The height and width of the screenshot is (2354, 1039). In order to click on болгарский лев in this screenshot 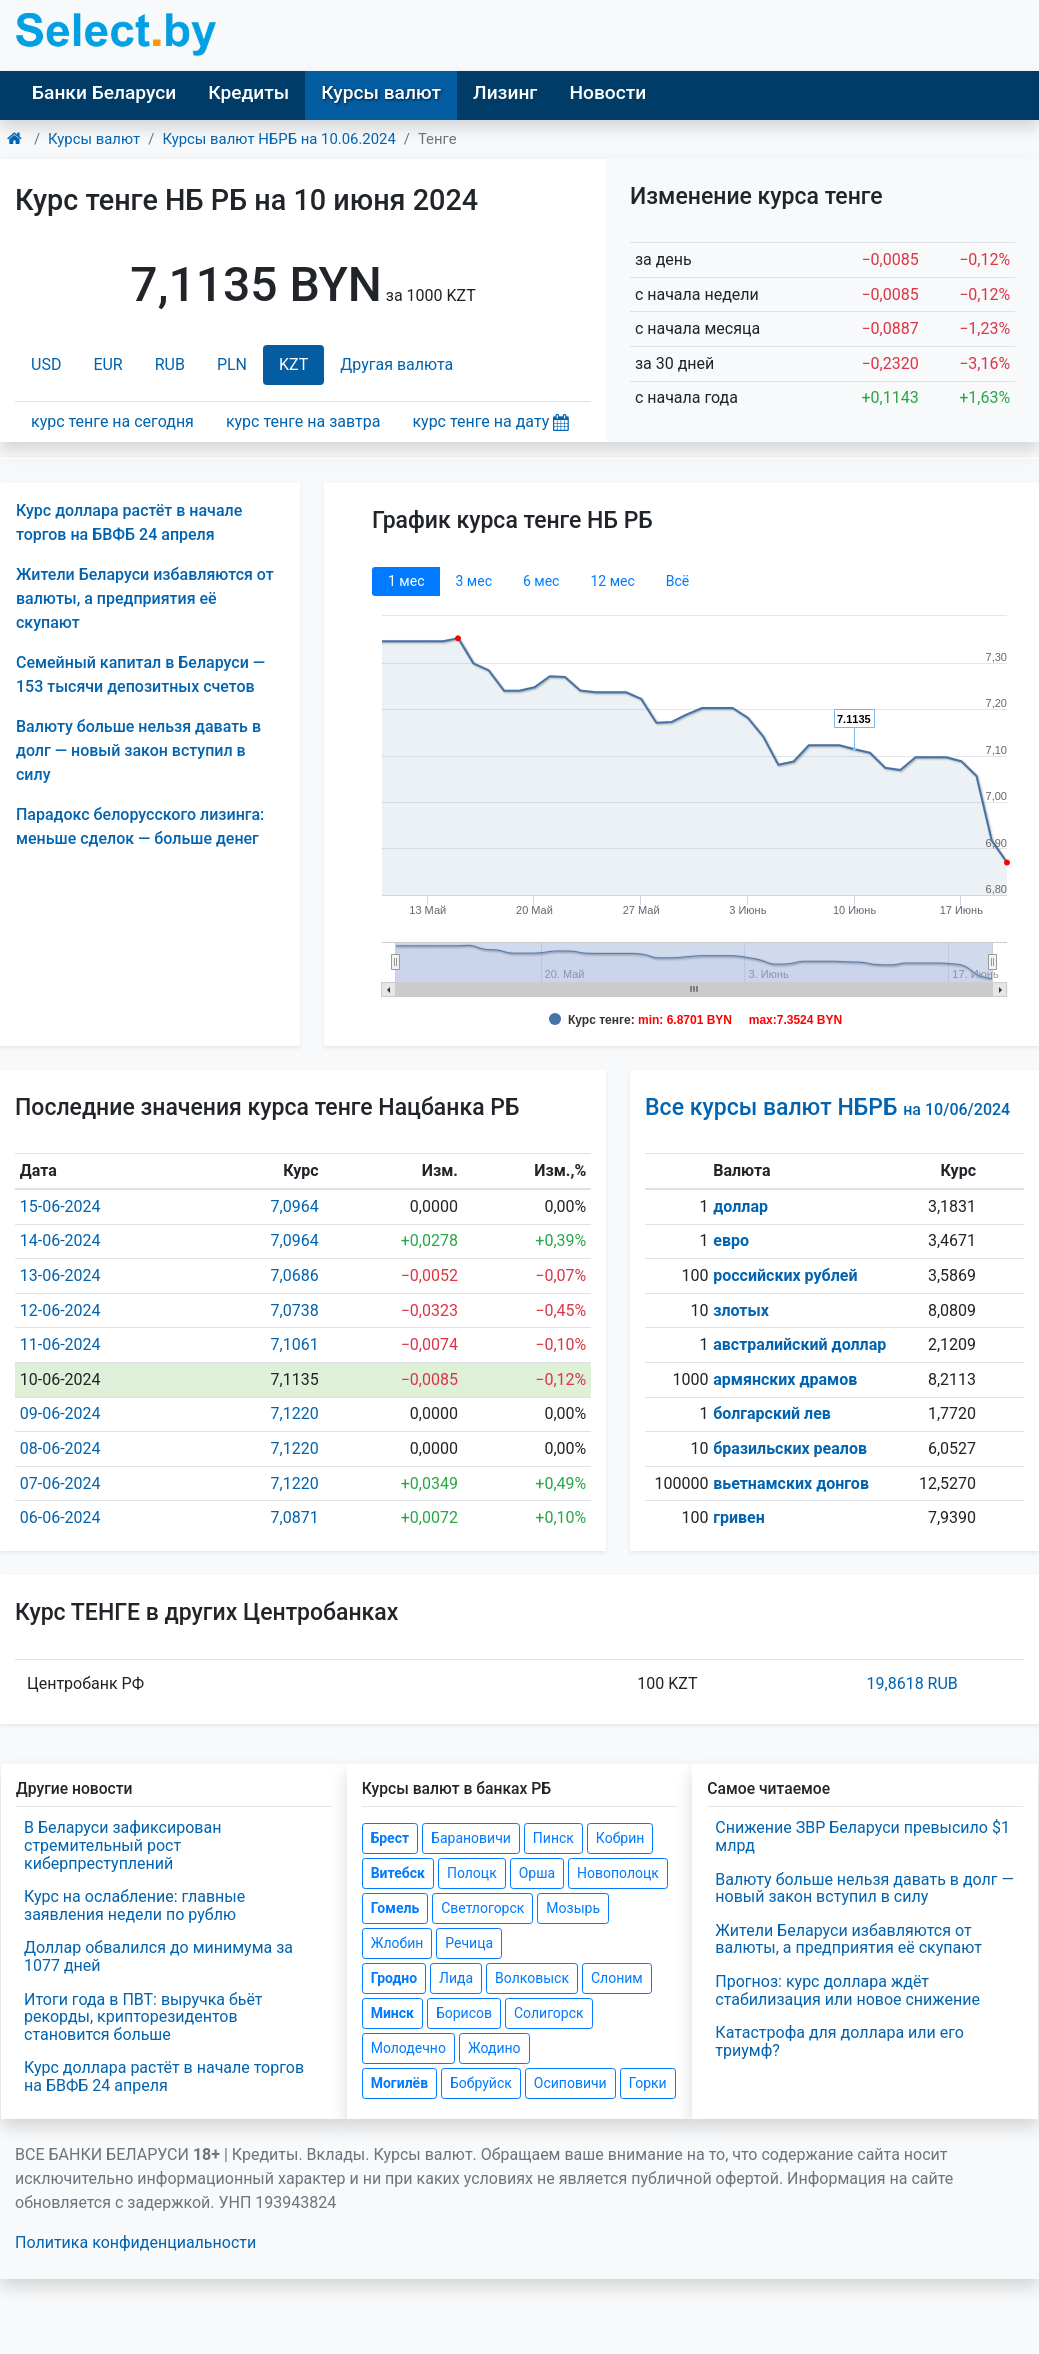, I will do `click(772, 1413)`.